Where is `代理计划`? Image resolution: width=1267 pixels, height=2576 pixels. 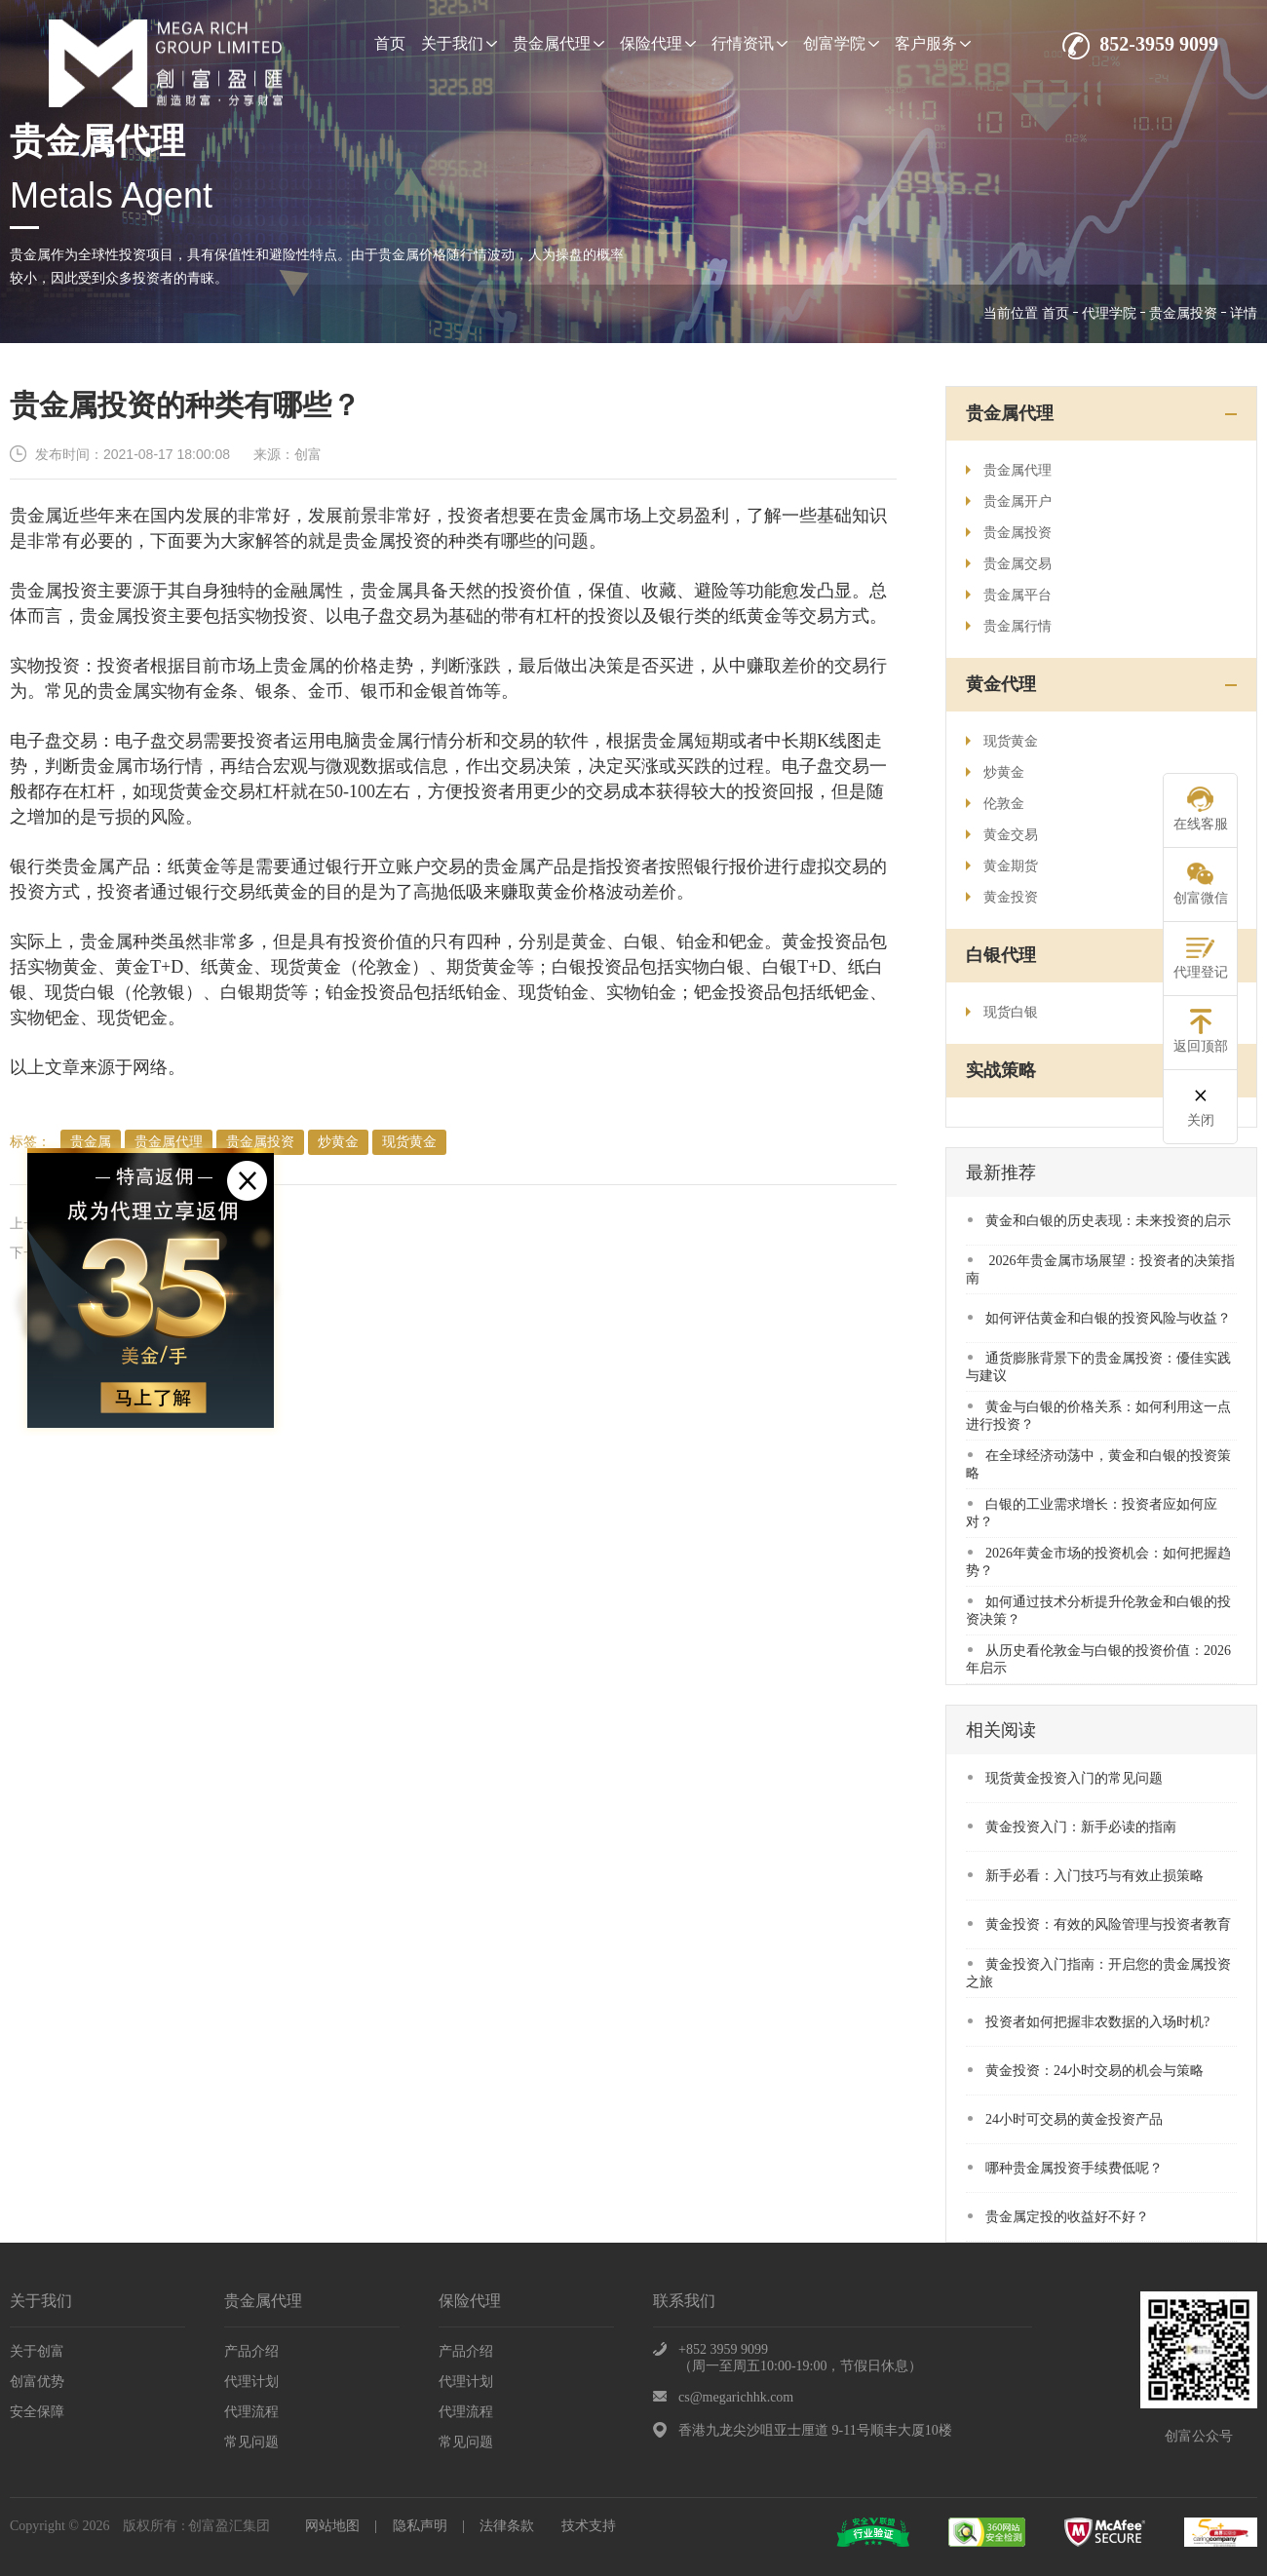 代理计划 is located at coordinates (251, 2381).